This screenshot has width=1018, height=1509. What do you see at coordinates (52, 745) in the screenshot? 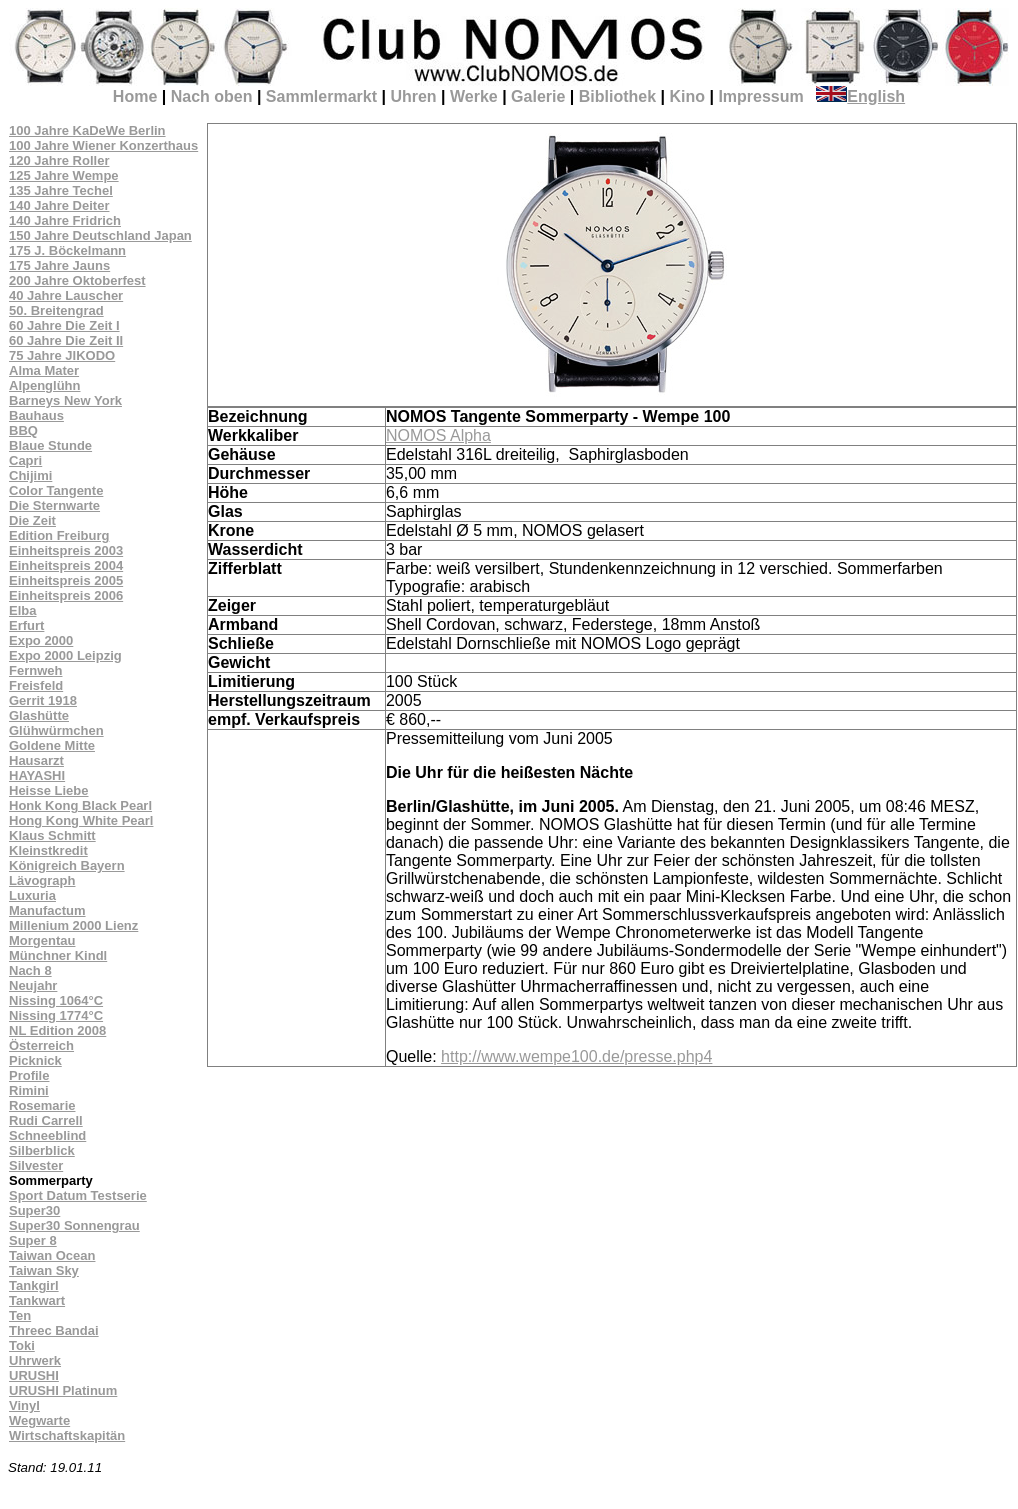
I see `Goldene Mitte` at bounding box center [52, 745].